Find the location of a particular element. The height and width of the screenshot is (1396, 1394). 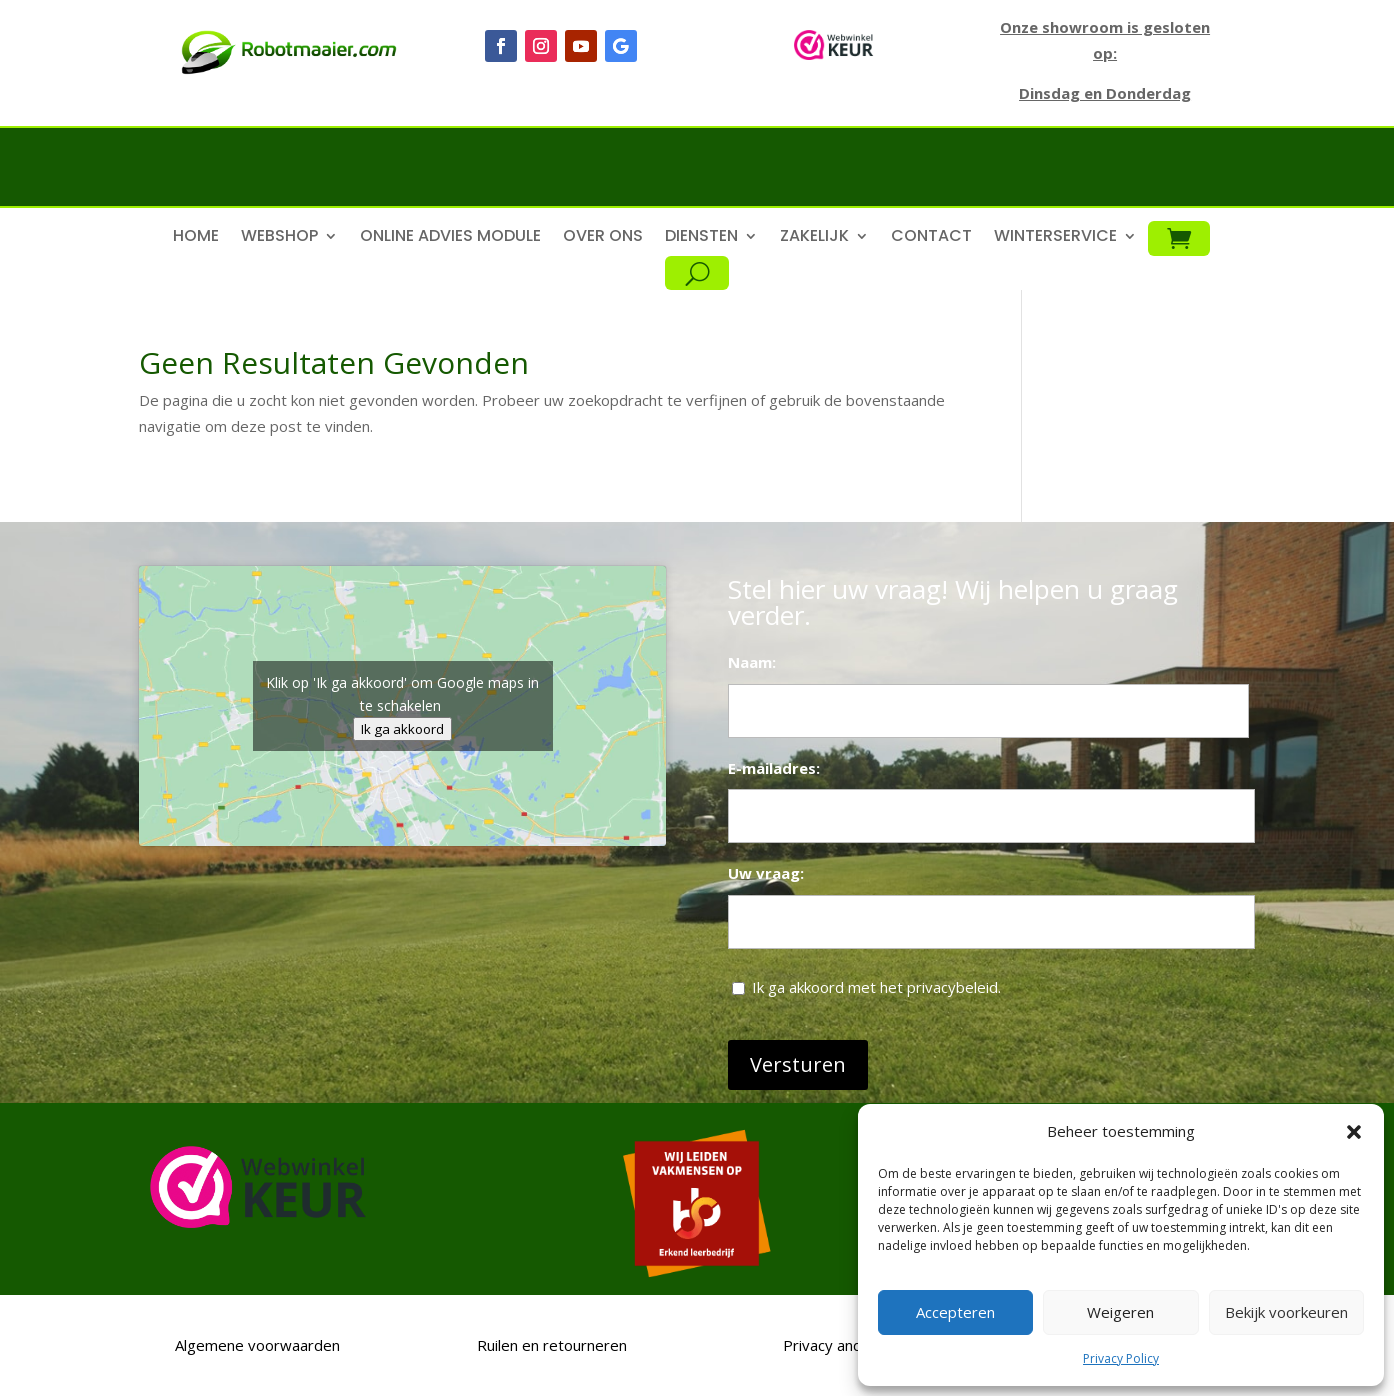

Online advies module is located at coordinates (450, 238).